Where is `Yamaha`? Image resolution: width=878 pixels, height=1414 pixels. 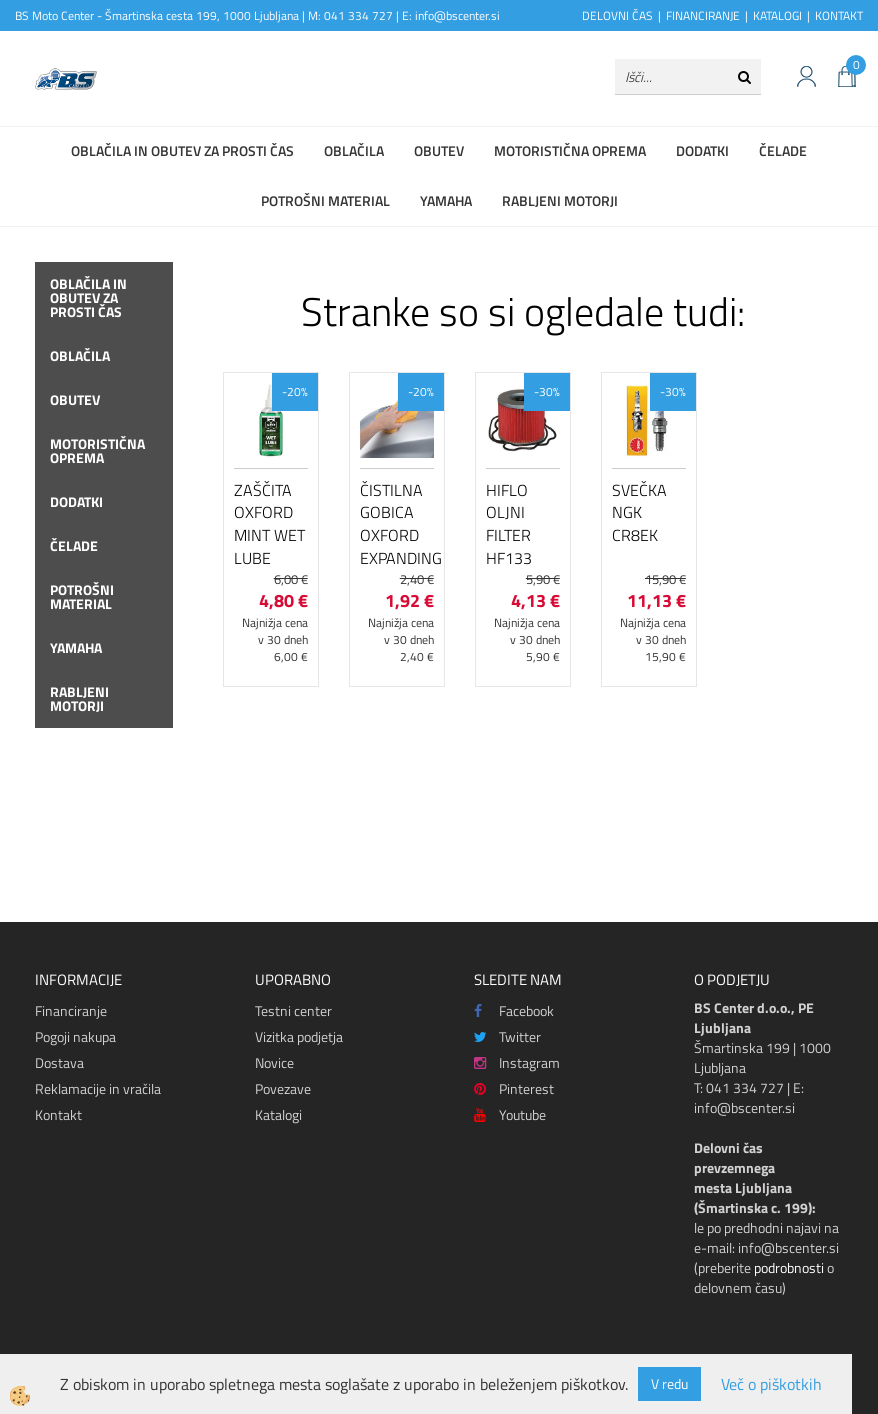
Yamaha is located at coordinates (446, 200).